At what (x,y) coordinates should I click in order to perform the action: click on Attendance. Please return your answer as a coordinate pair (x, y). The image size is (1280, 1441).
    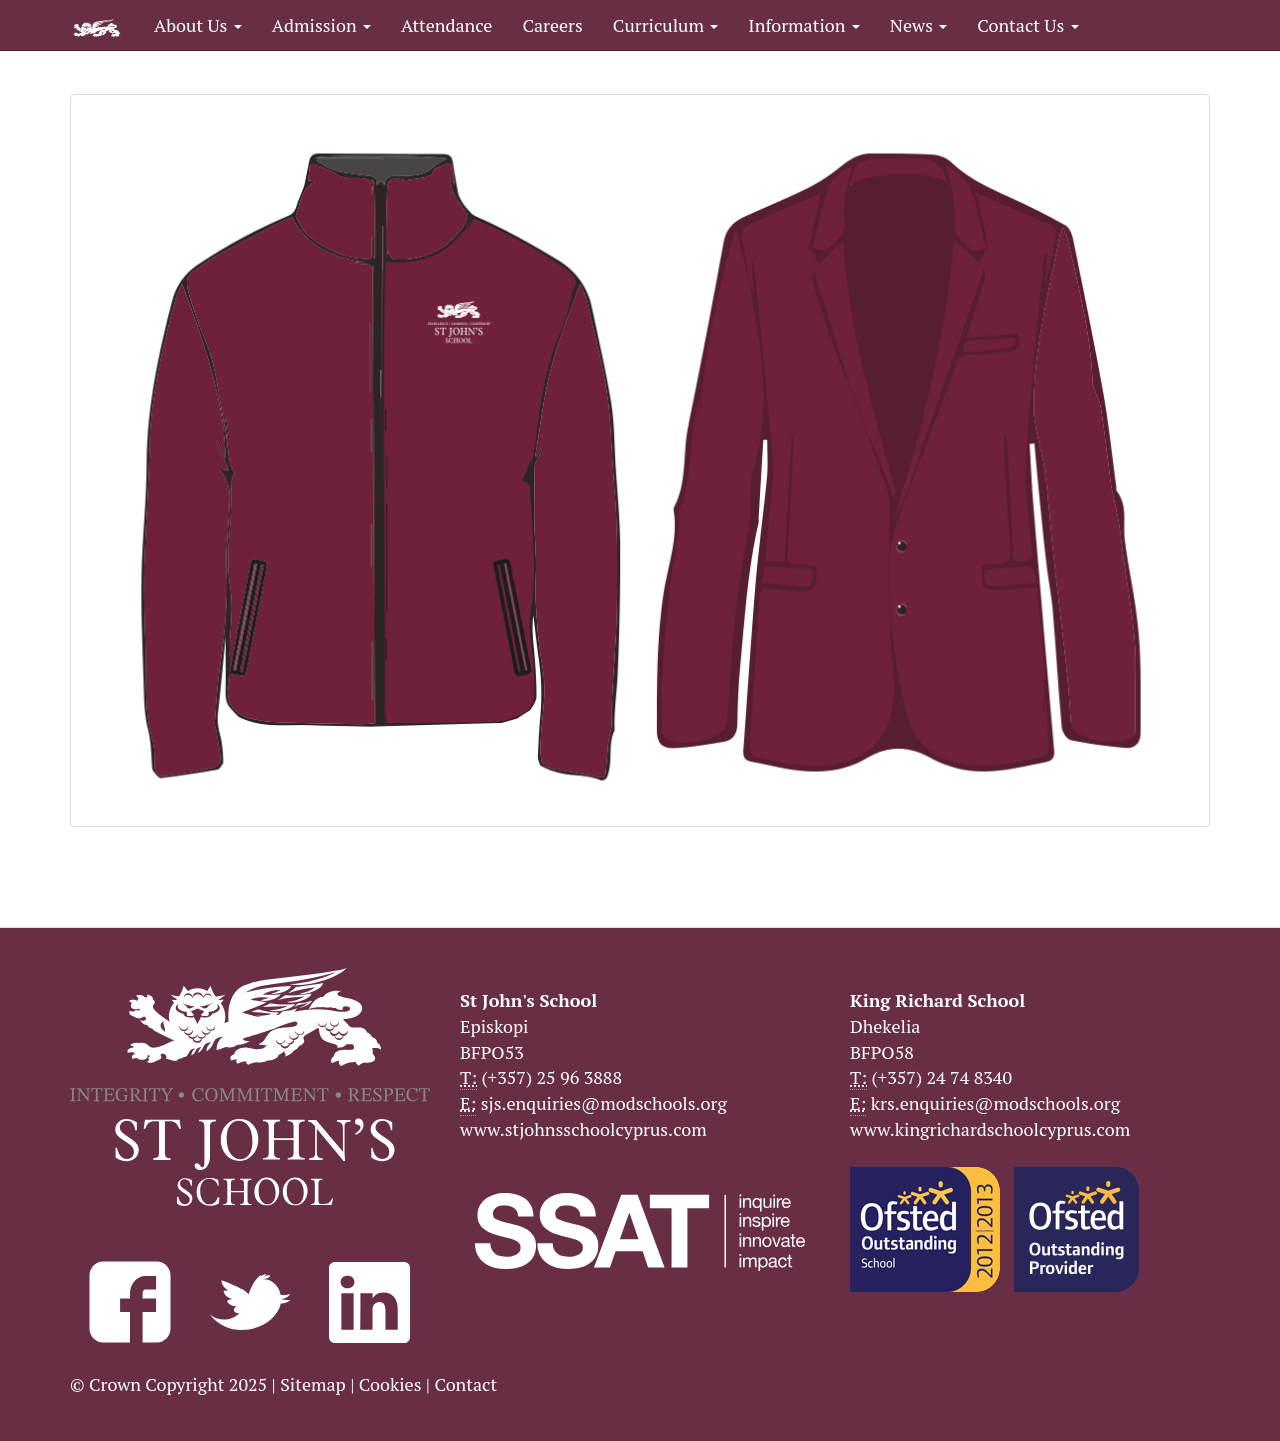
    Looking at the image, I should click on (446, 25).